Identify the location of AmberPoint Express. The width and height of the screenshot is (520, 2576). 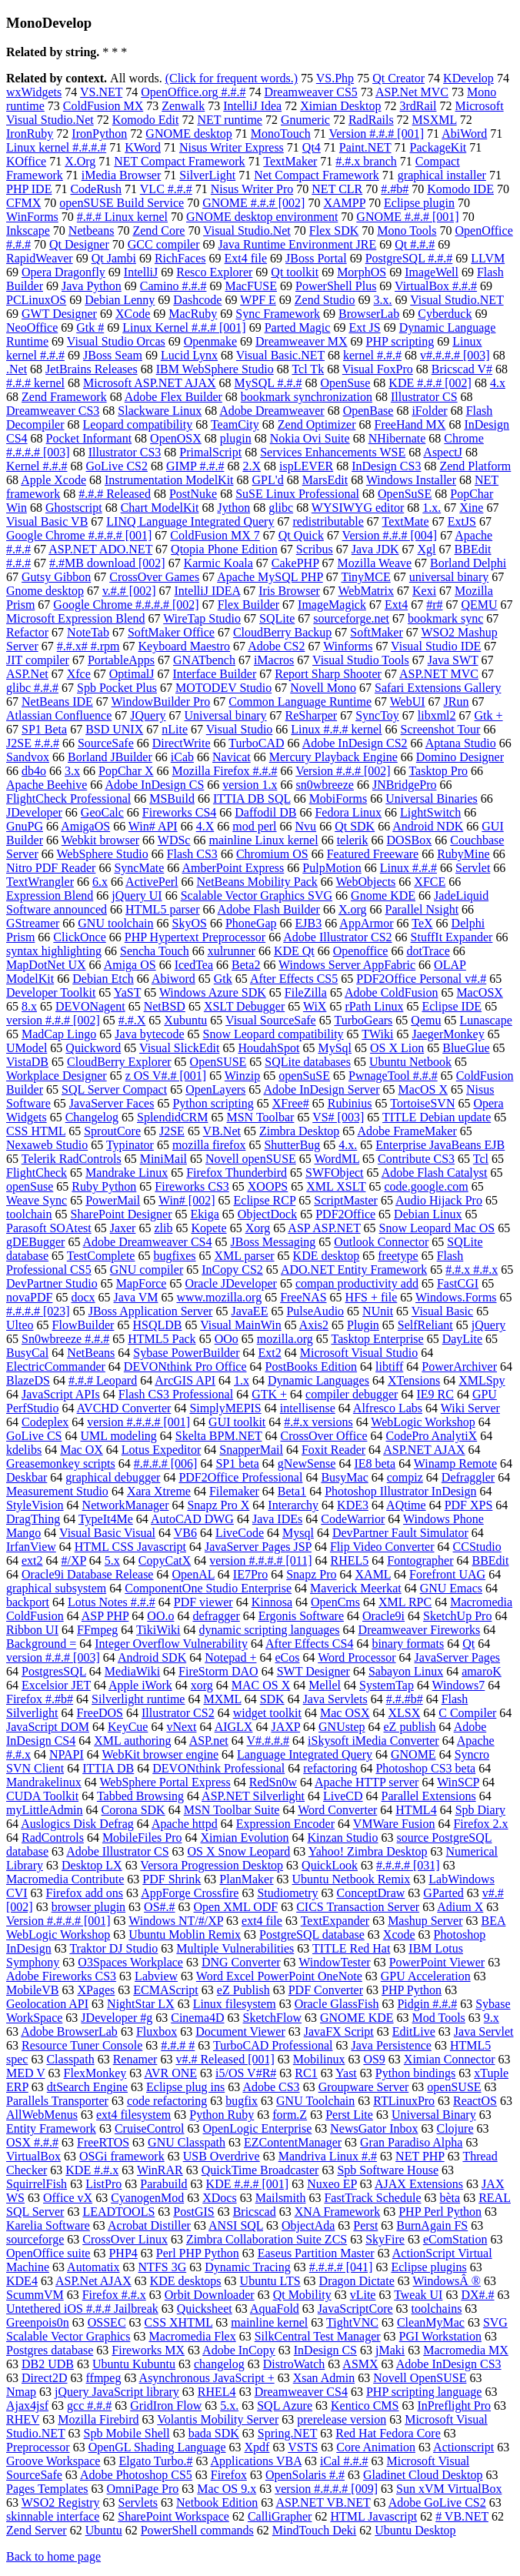
(233, 867).